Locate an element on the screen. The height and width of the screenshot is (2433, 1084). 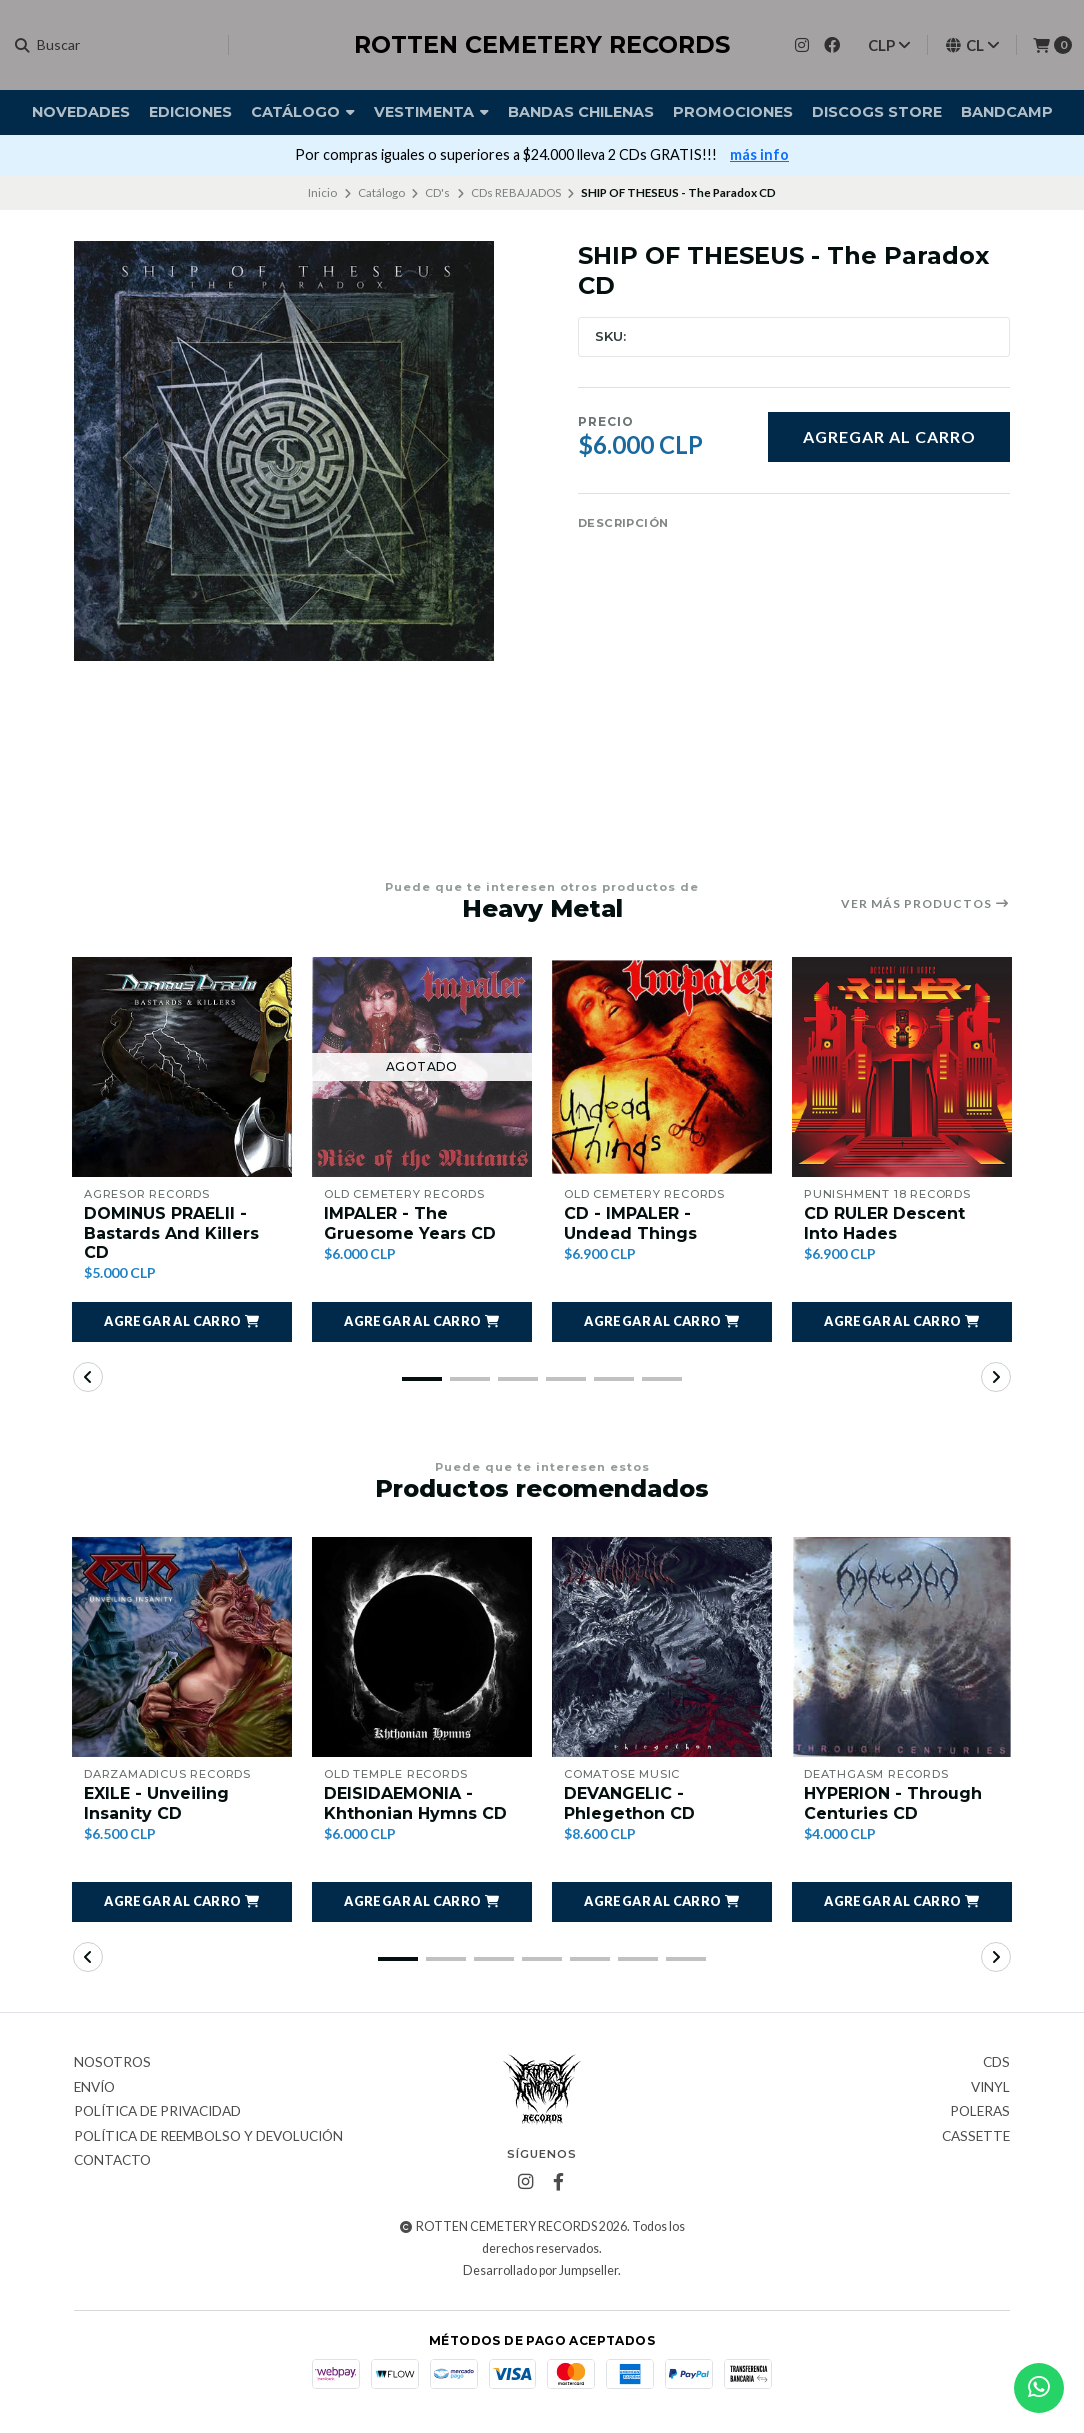
Promociones is located at coordinates (733, 112).